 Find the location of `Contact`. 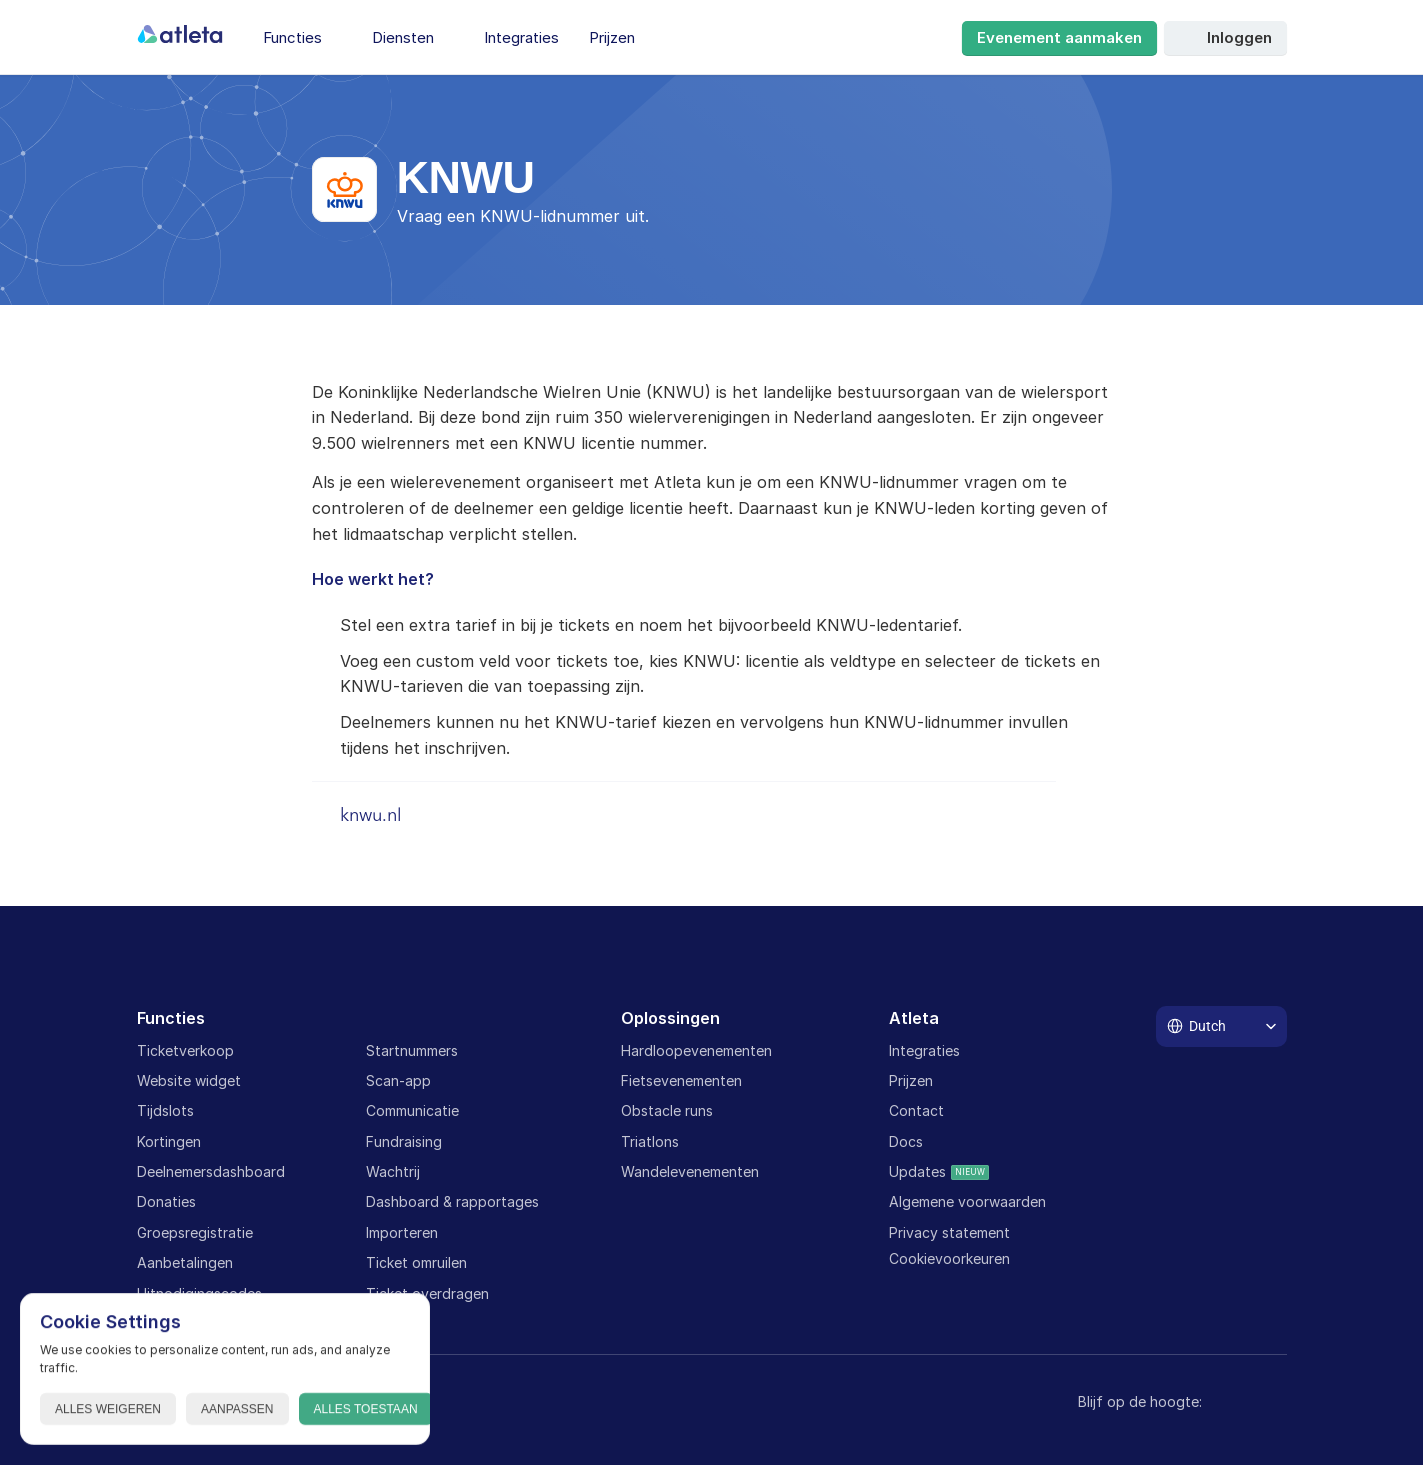

Contact is located at coordinates (916, 1110).